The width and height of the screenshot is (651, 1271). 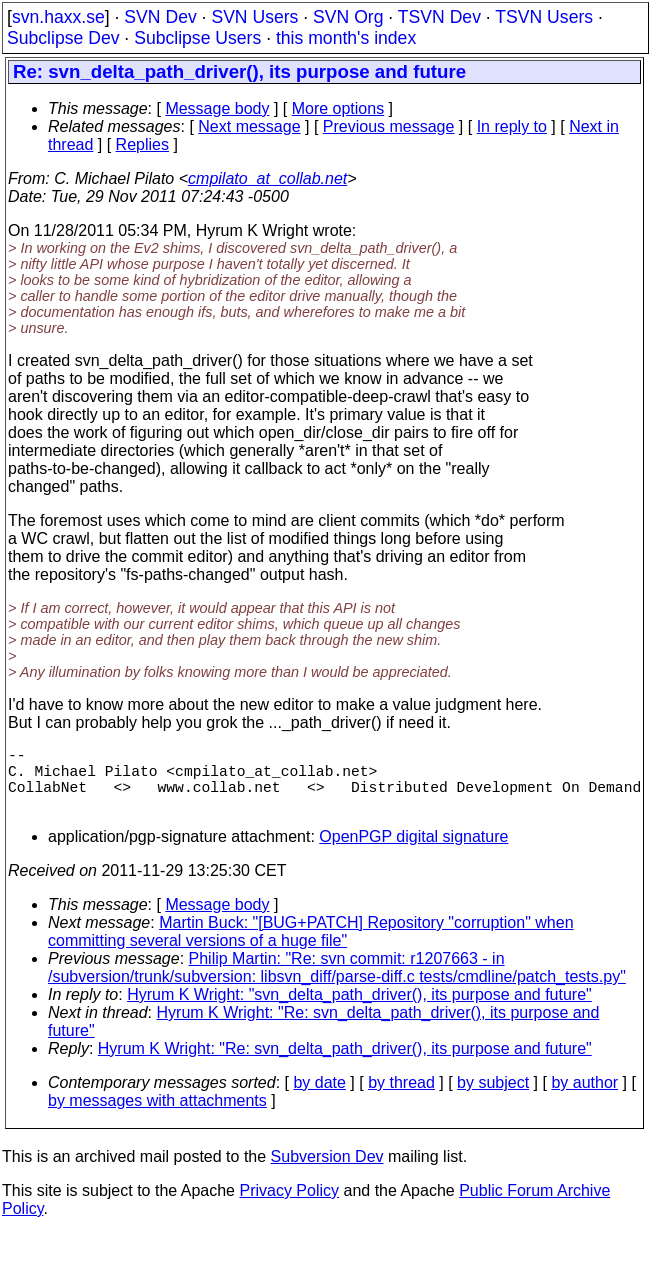 What do you see at coordinates (345, 1064) in the screenshot?
I see `Hyrum K Wright: "Re: svn_delta_path_driver(), its purpose and future"` at bounding box center [345, 1064].